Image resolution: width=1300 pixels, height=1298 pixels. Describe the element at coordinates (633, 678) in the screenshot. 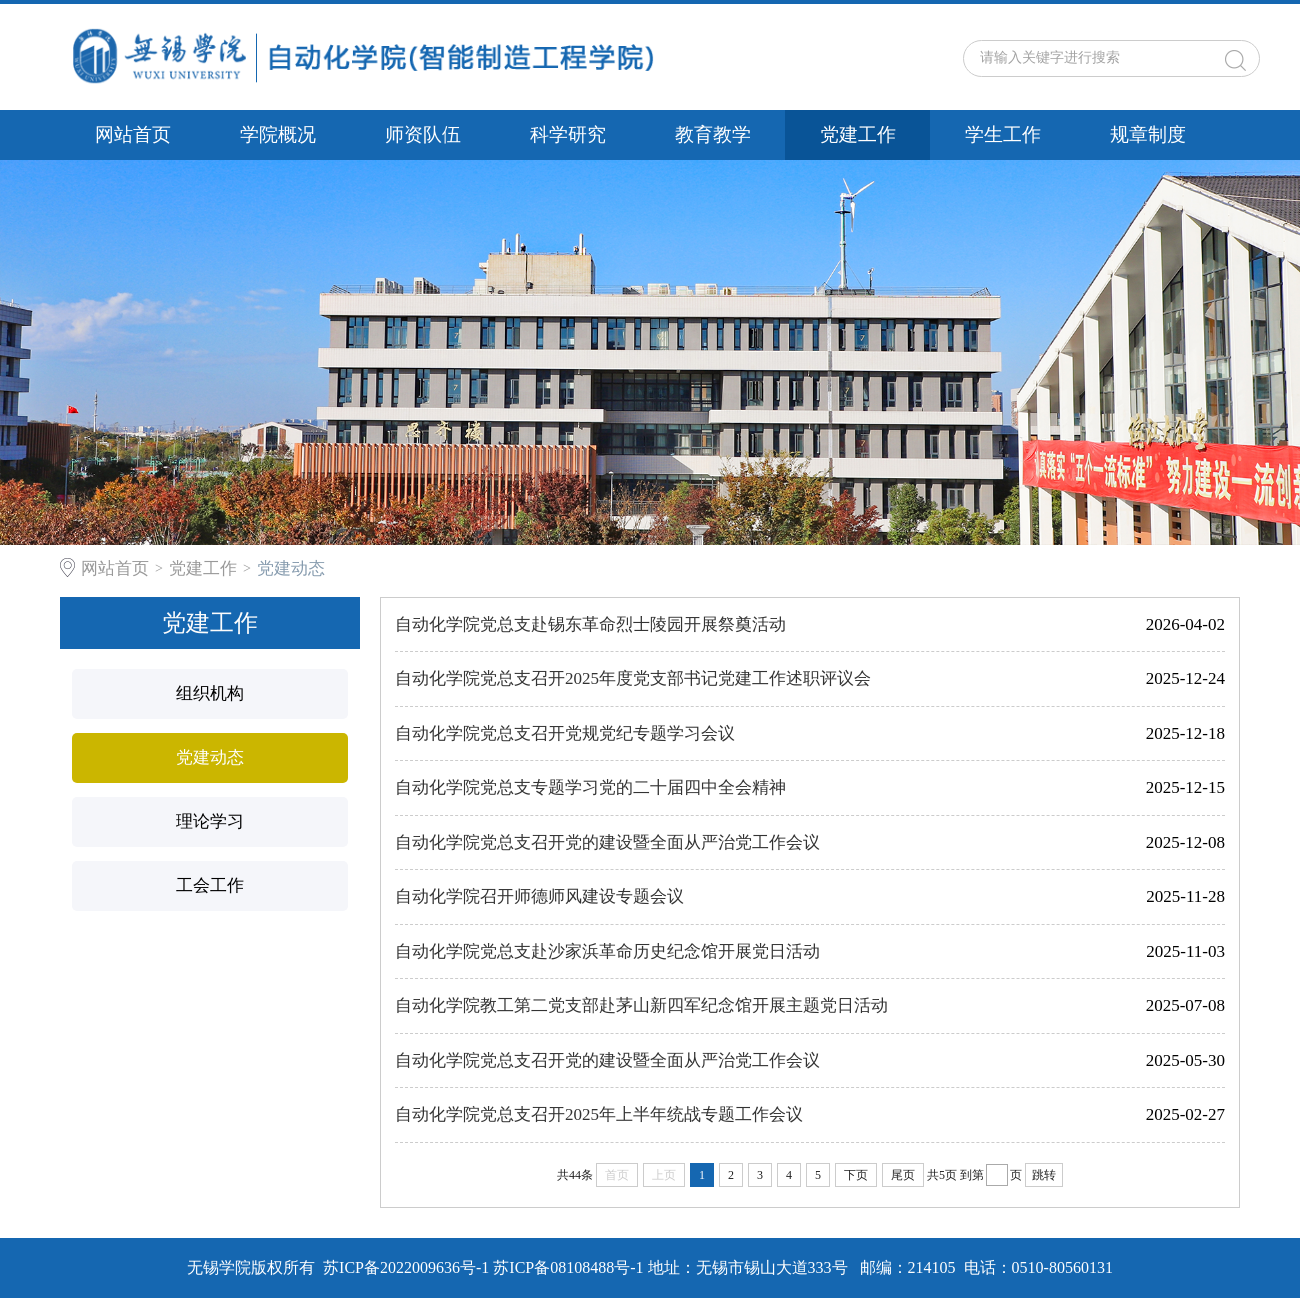

I see `自动化学院党总支召开2025年度党支部书记党建工作述职评议会` at that location.